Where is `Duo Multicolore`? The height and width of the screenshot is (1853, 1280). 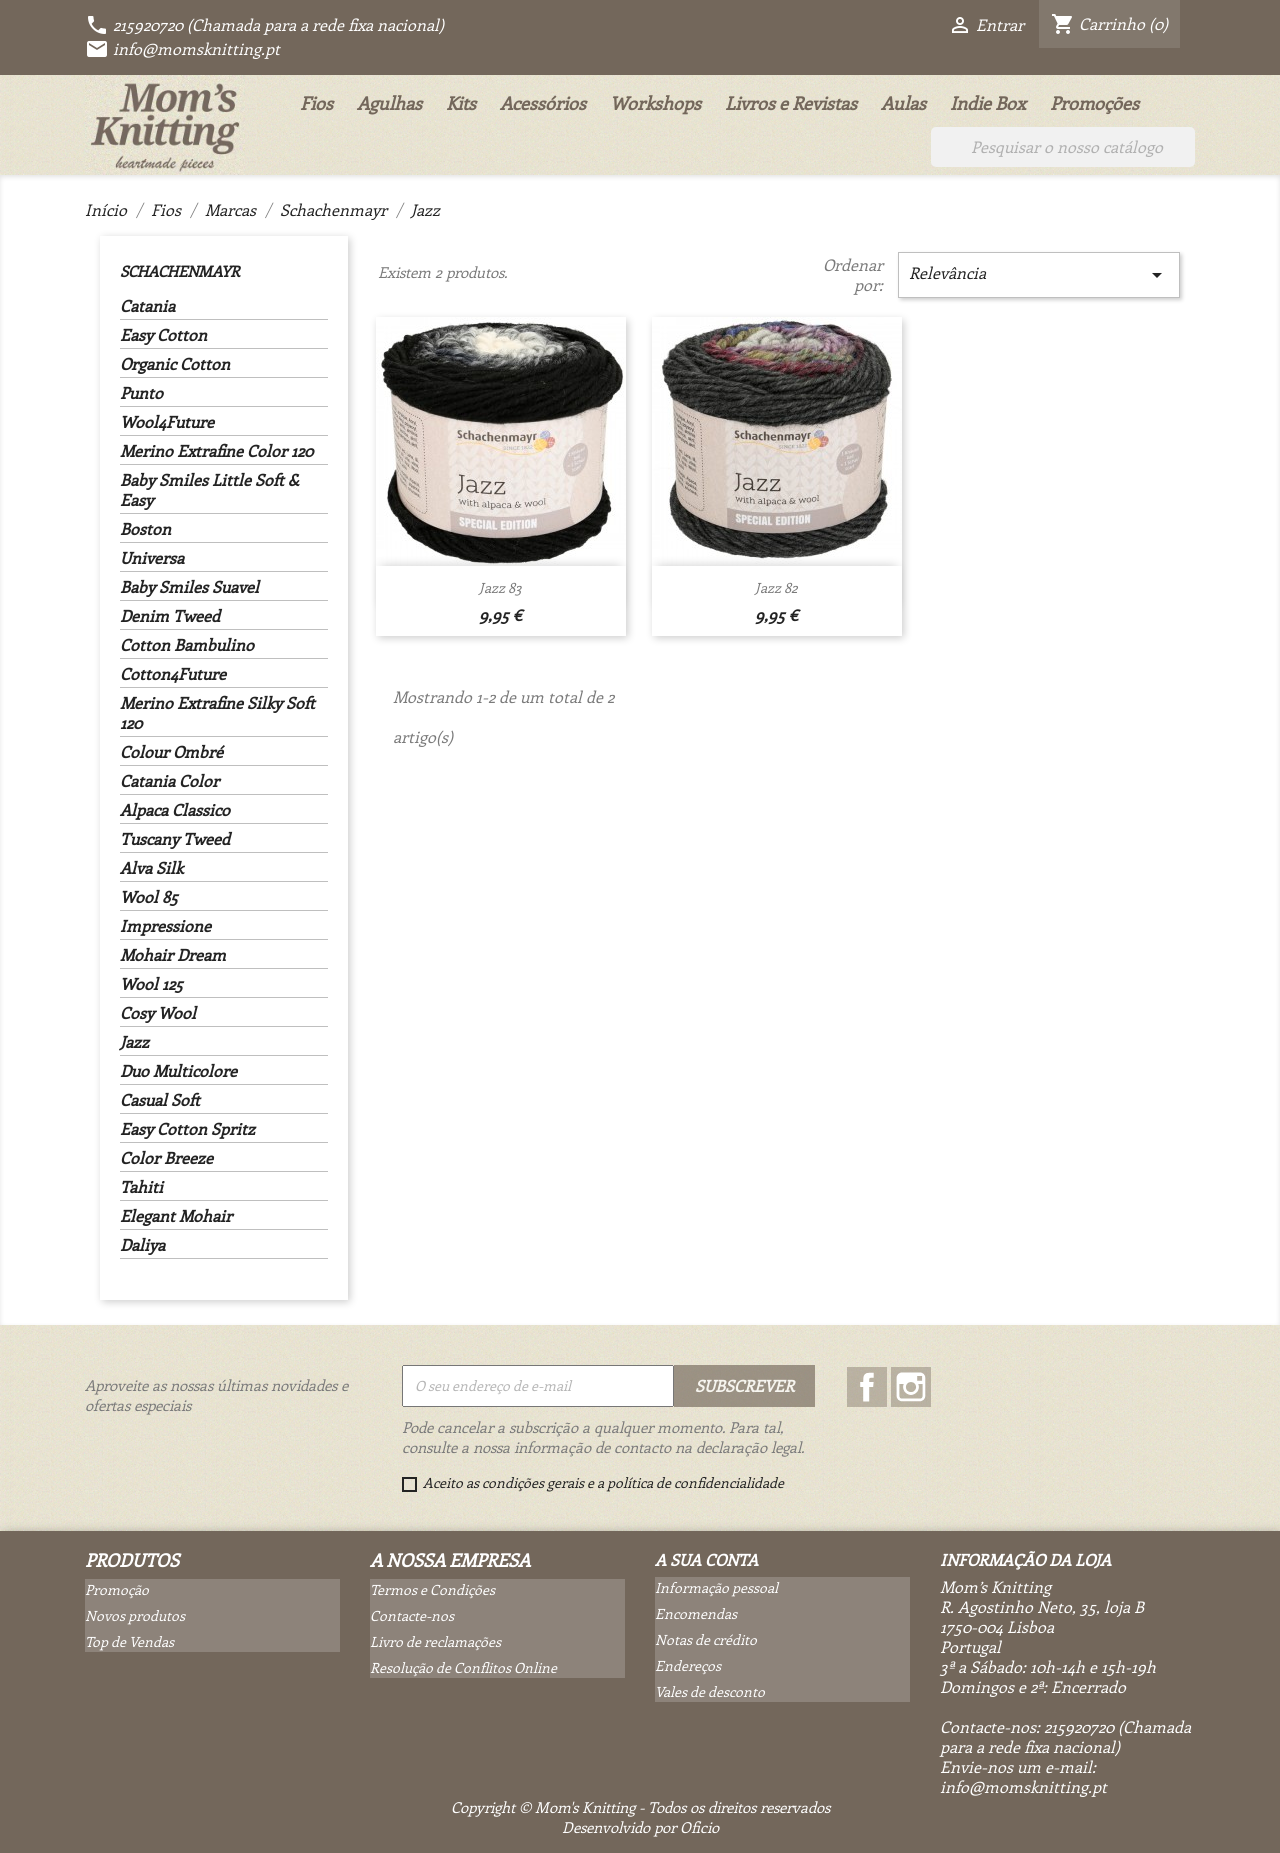 Duo Multicolore is located at coordinates (178, 1071).